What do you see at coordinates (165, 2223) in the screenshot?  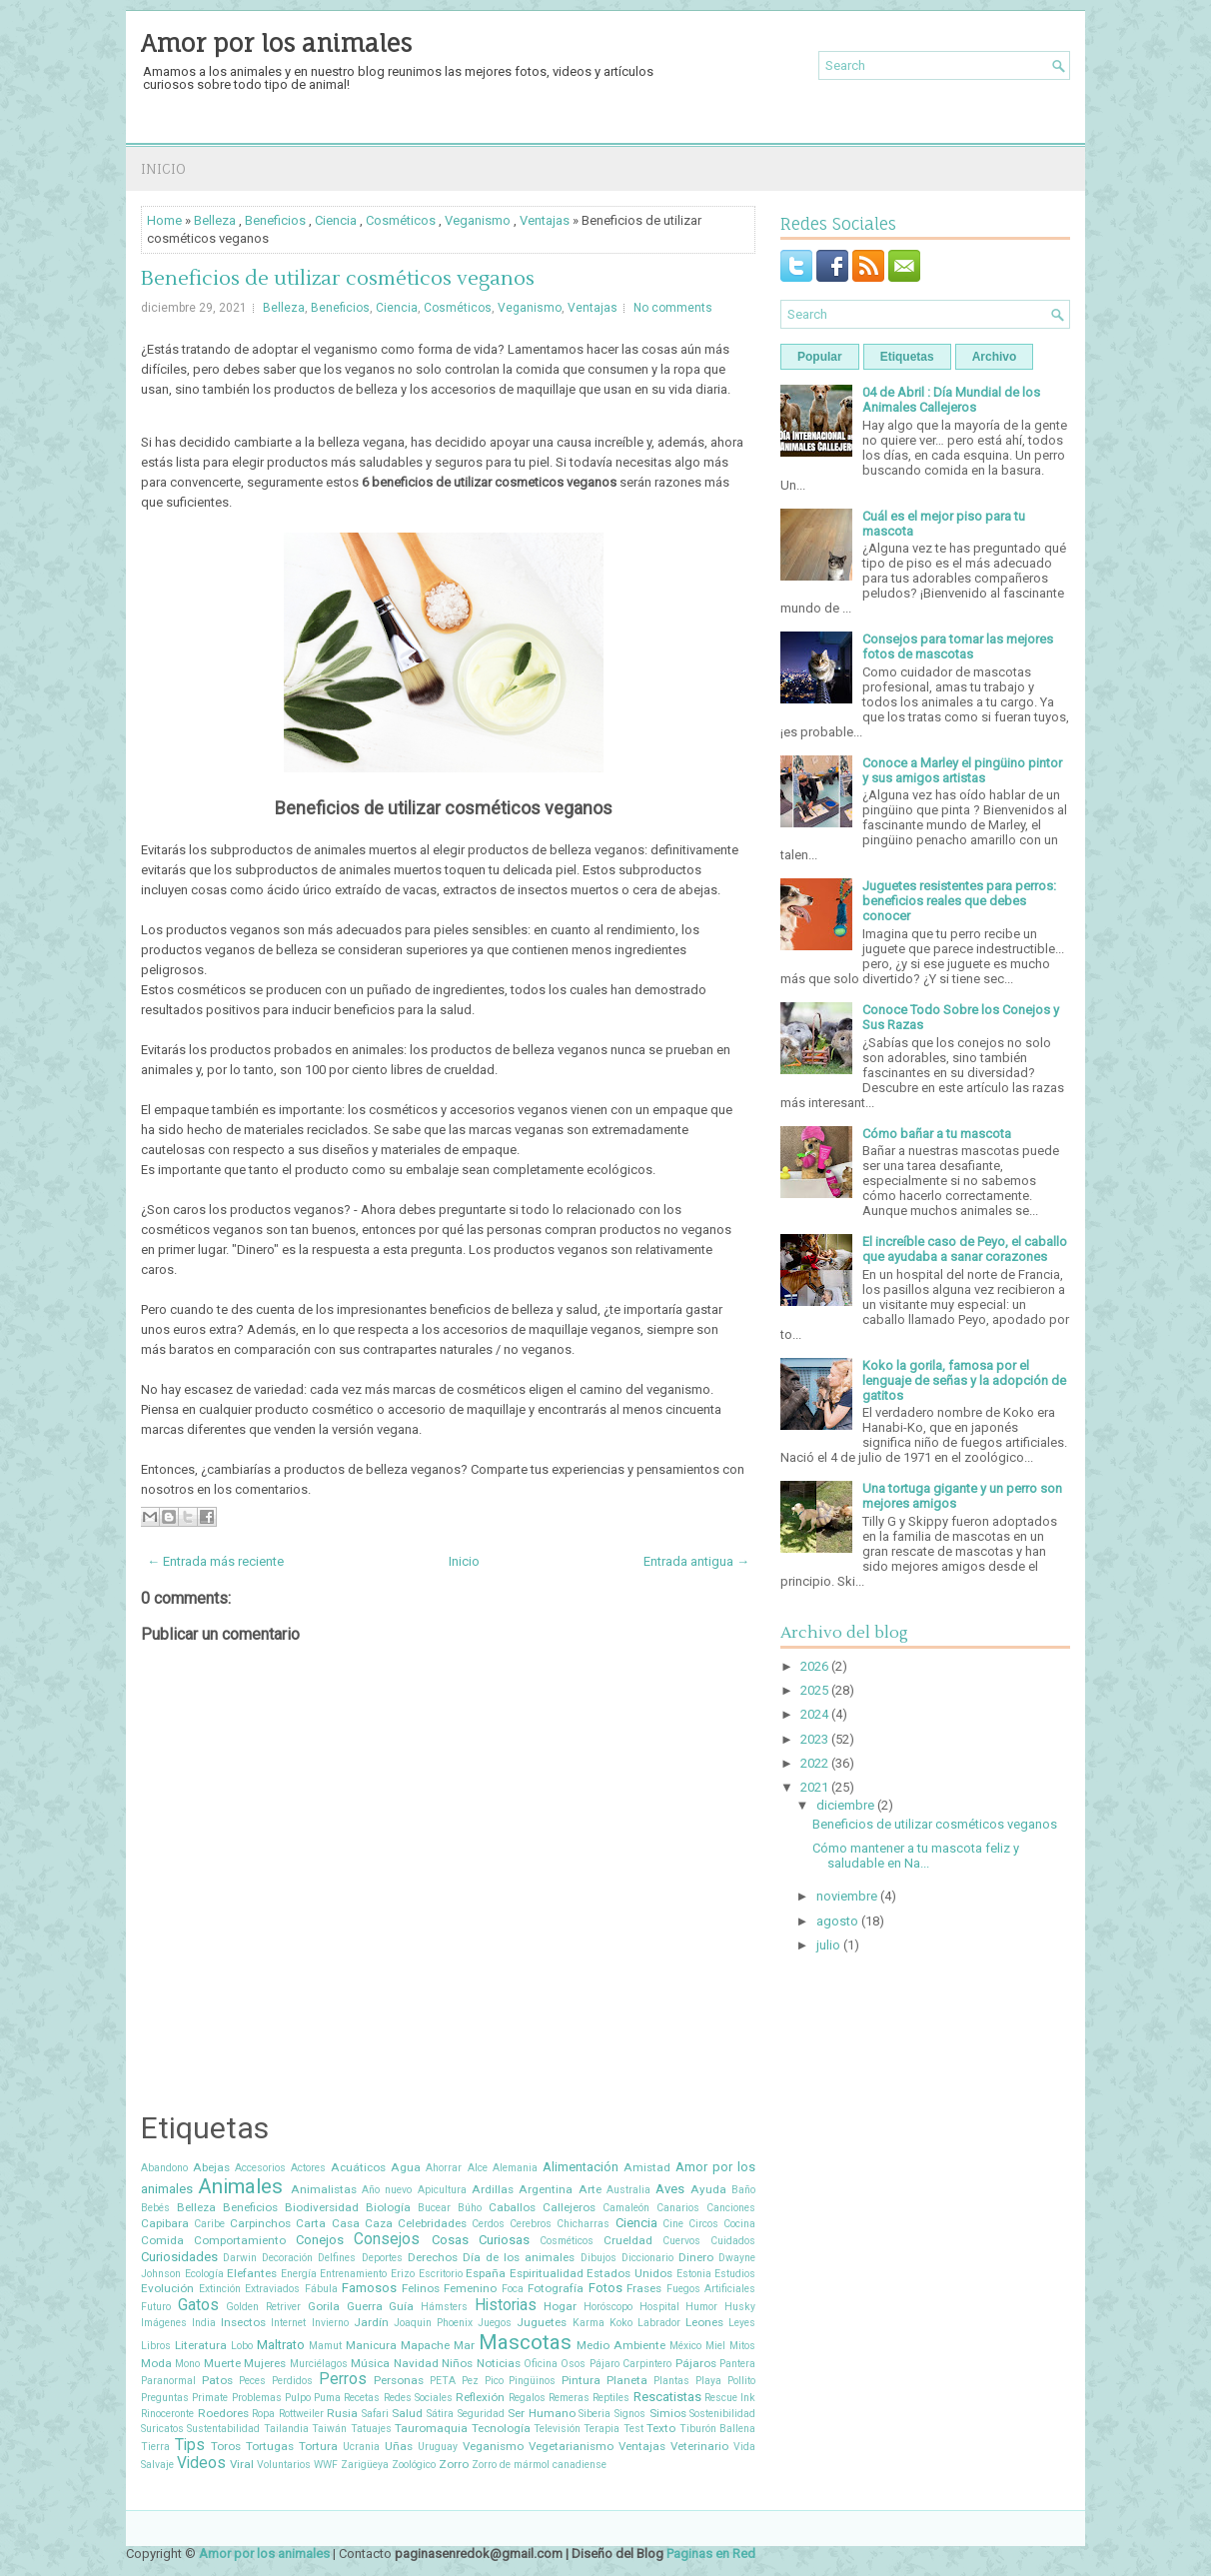 I see `Capibara` at bounding box center [165, 2223].